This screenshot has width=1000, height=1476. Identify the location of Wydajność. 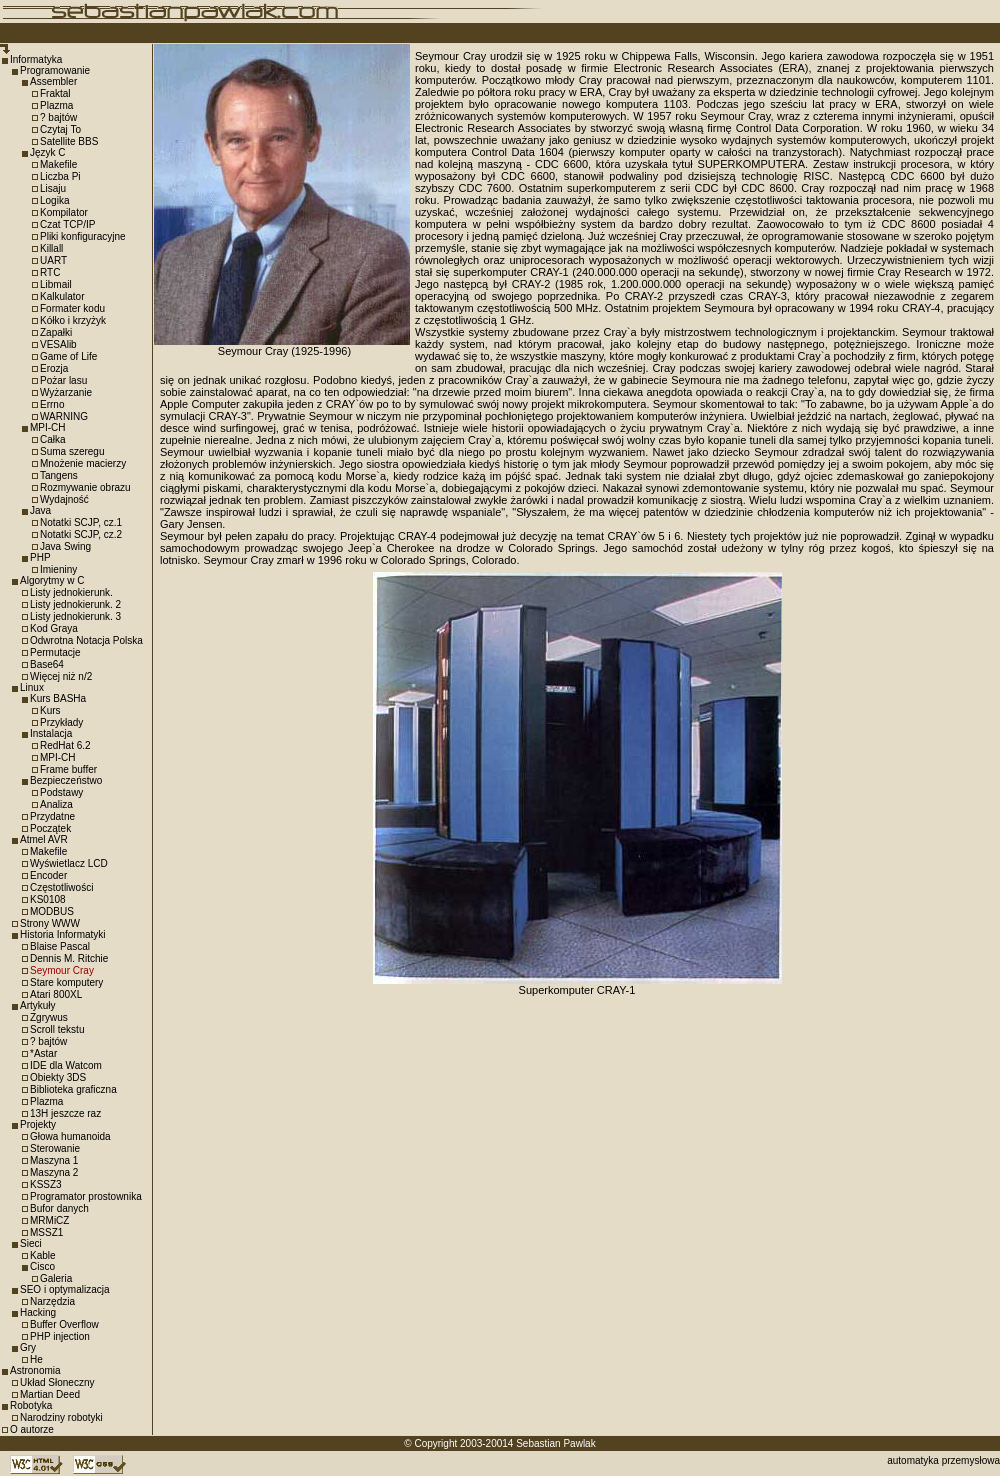
(64, 499).